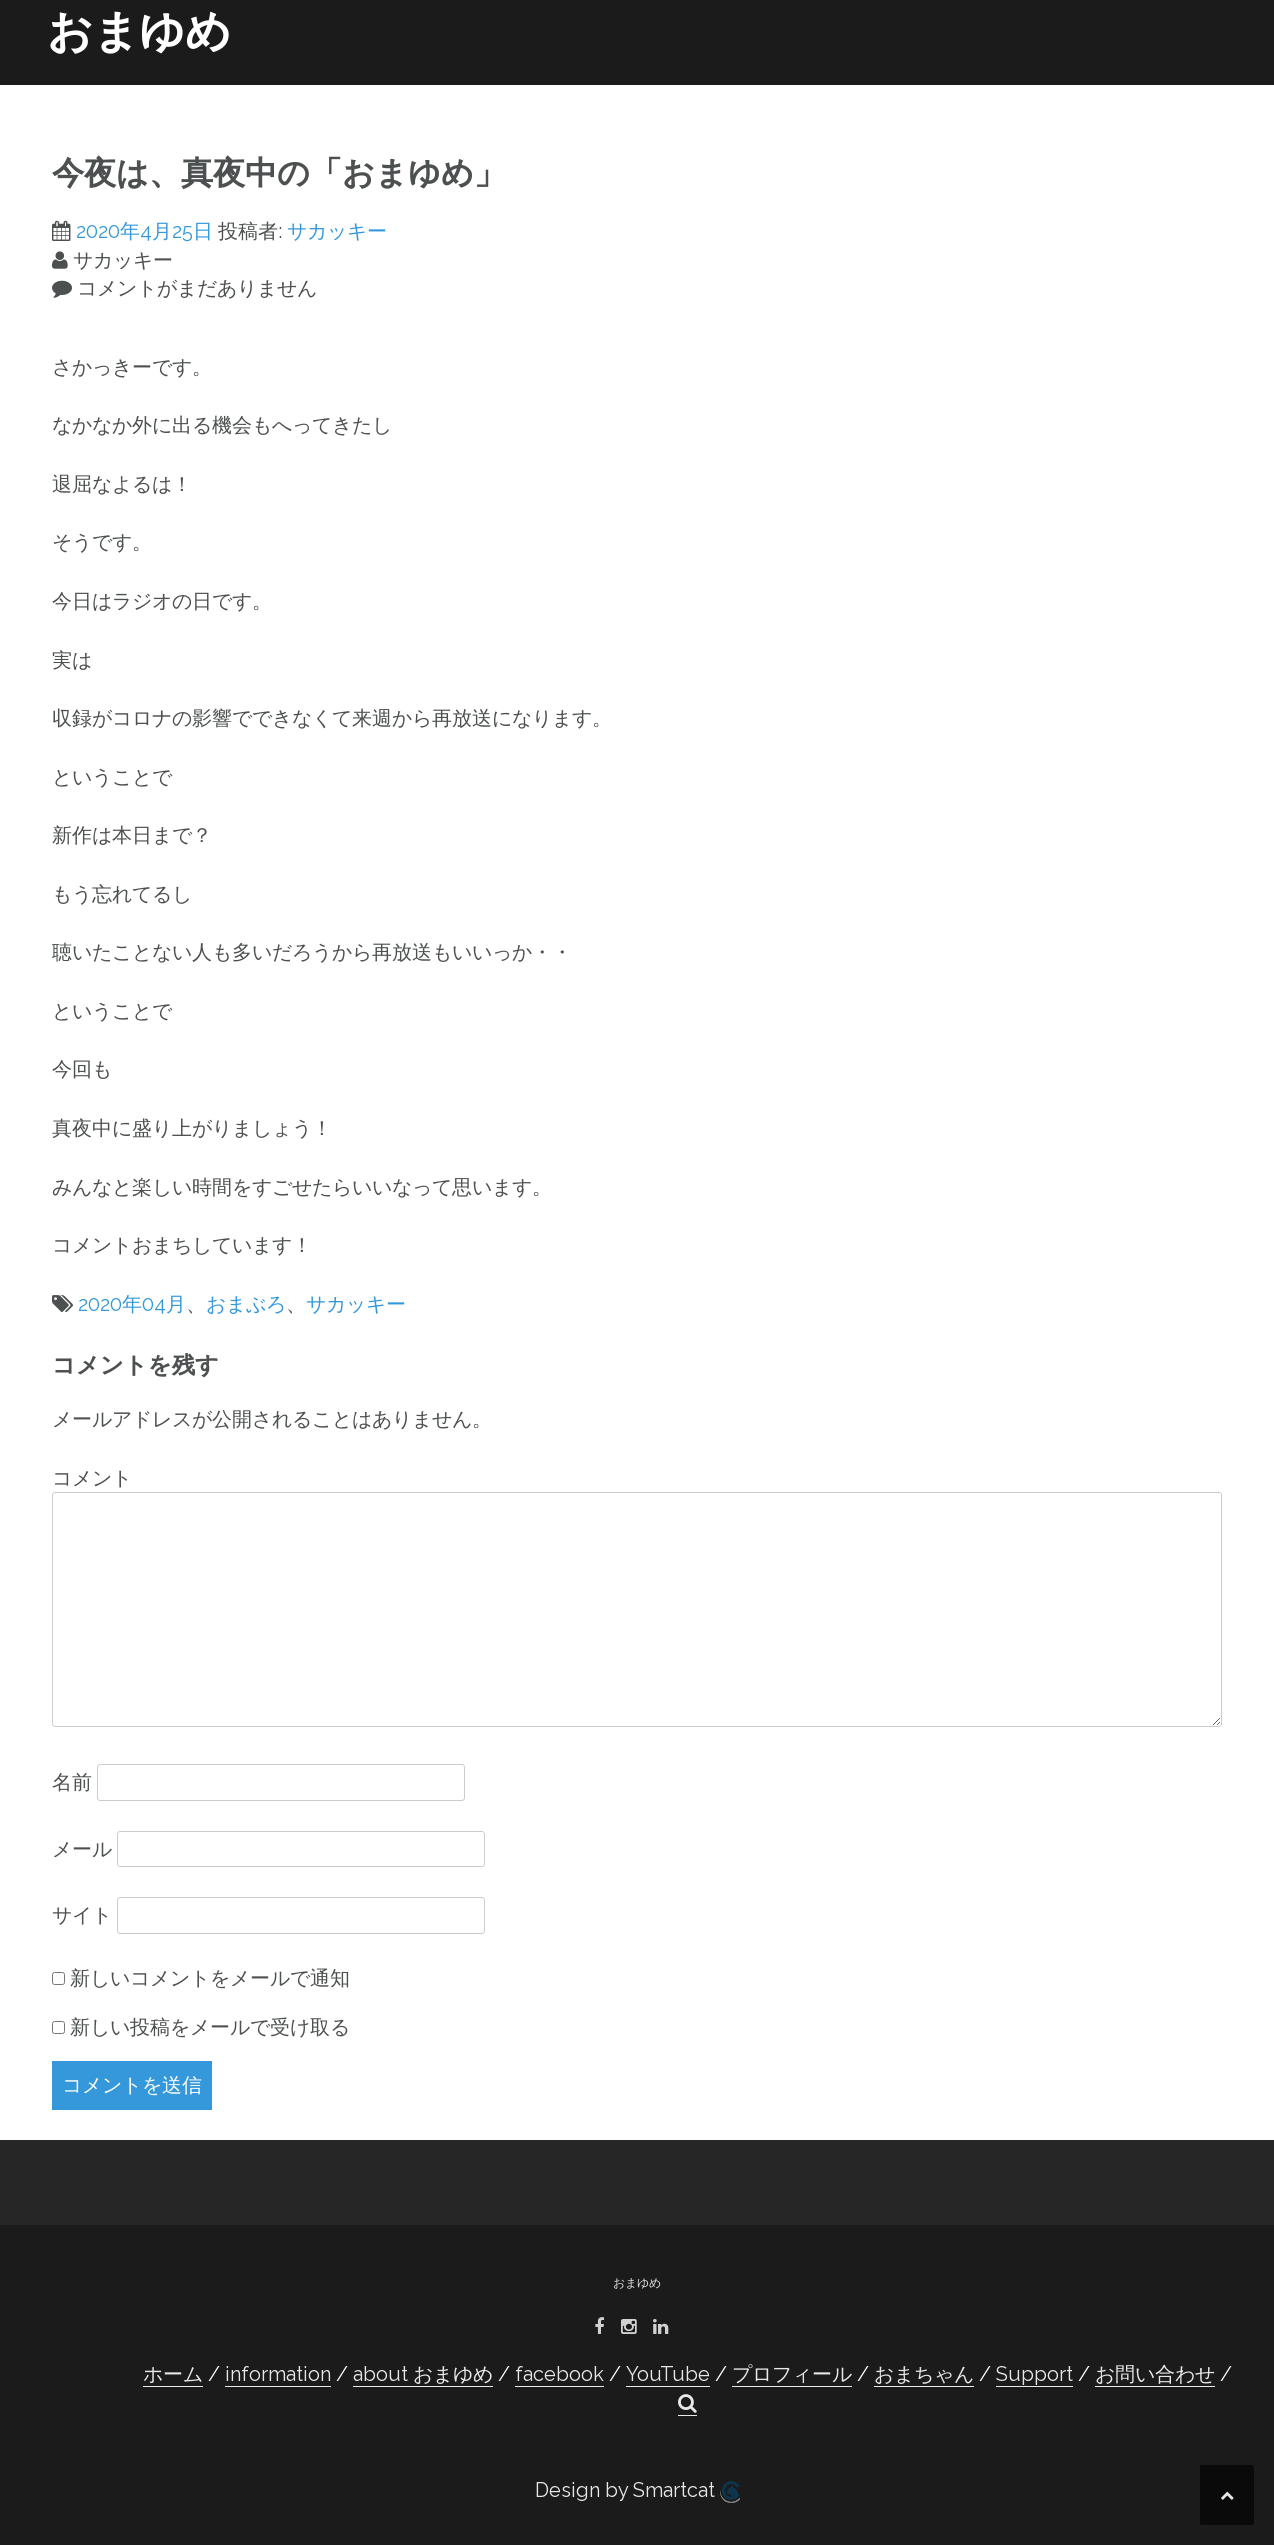  Describe the element at coordinates (337, 231) in the screenshot. I see `サカッキー` at that location.